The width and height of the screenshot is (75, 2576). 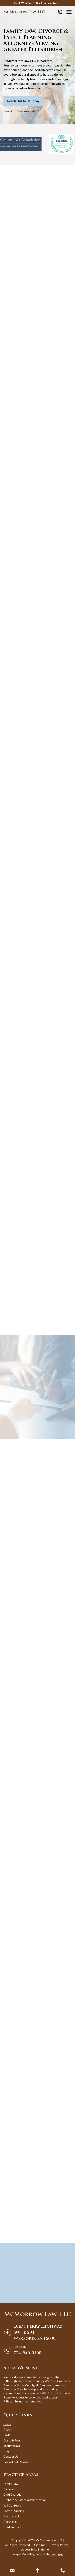 What do you see at coordinates (11, 2516) in the screenshot?
I see `Guardianship` at bounding box center [11, 2516].